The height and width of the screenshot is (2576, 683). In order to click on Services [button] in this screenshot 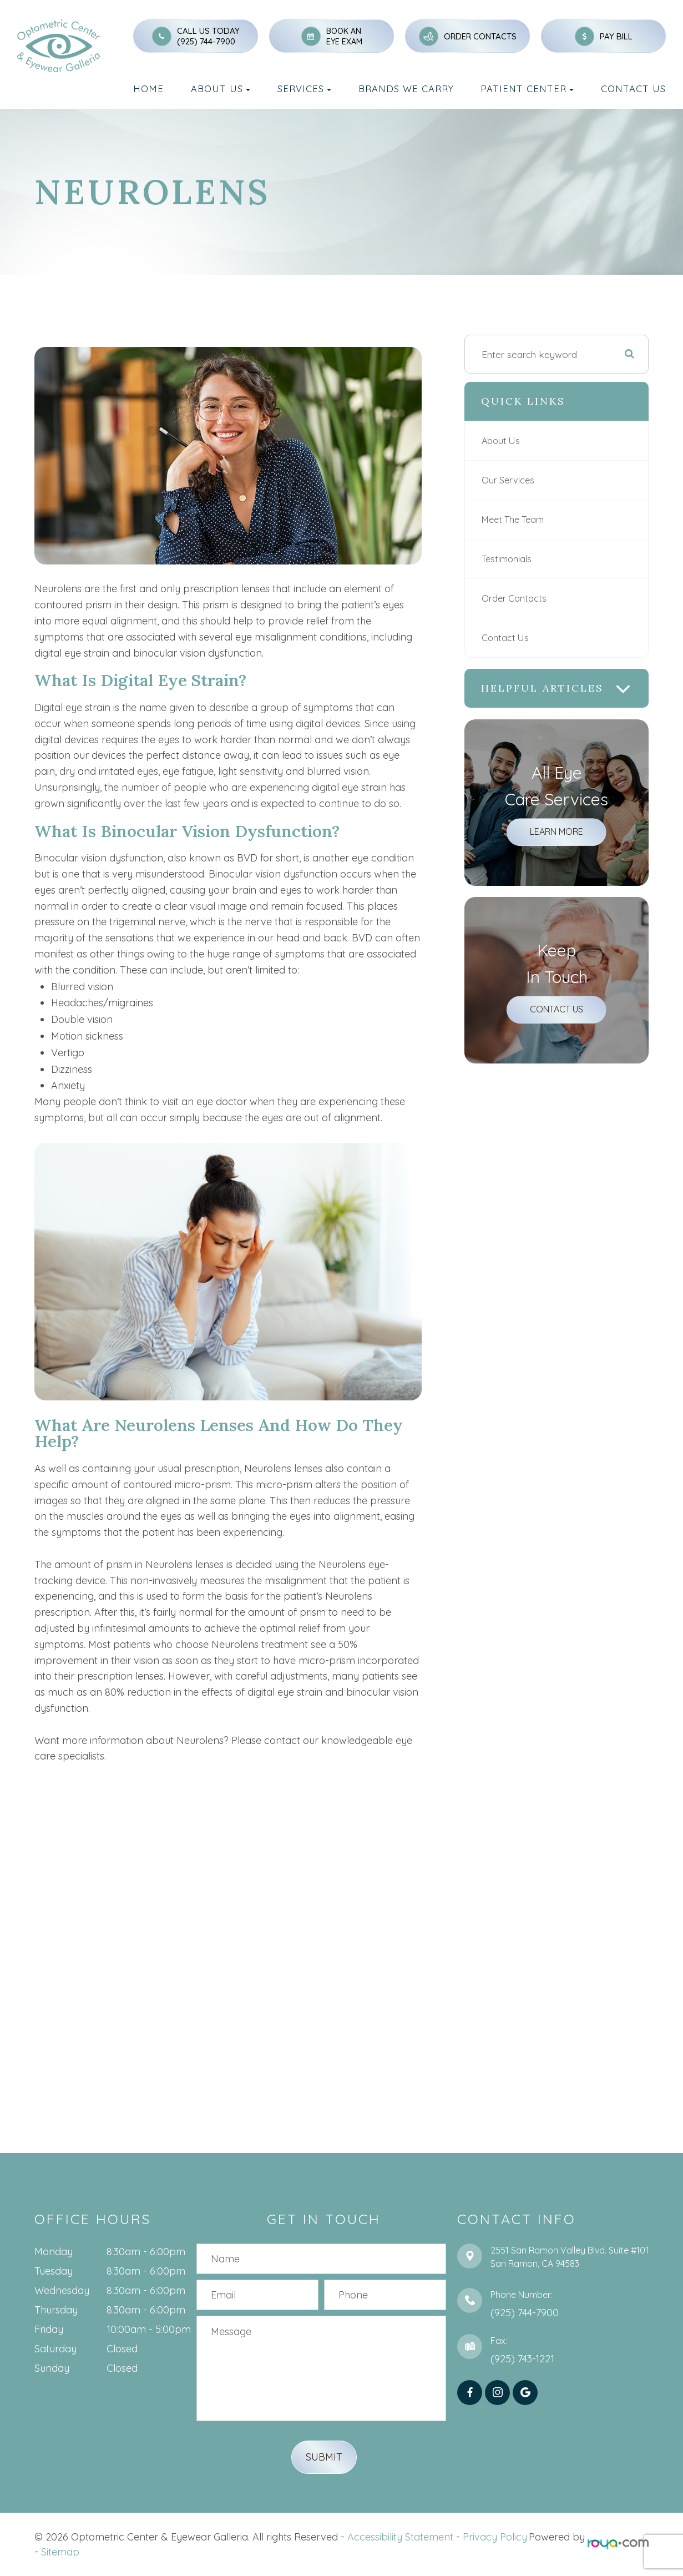, I will do `click(304, 88)`.